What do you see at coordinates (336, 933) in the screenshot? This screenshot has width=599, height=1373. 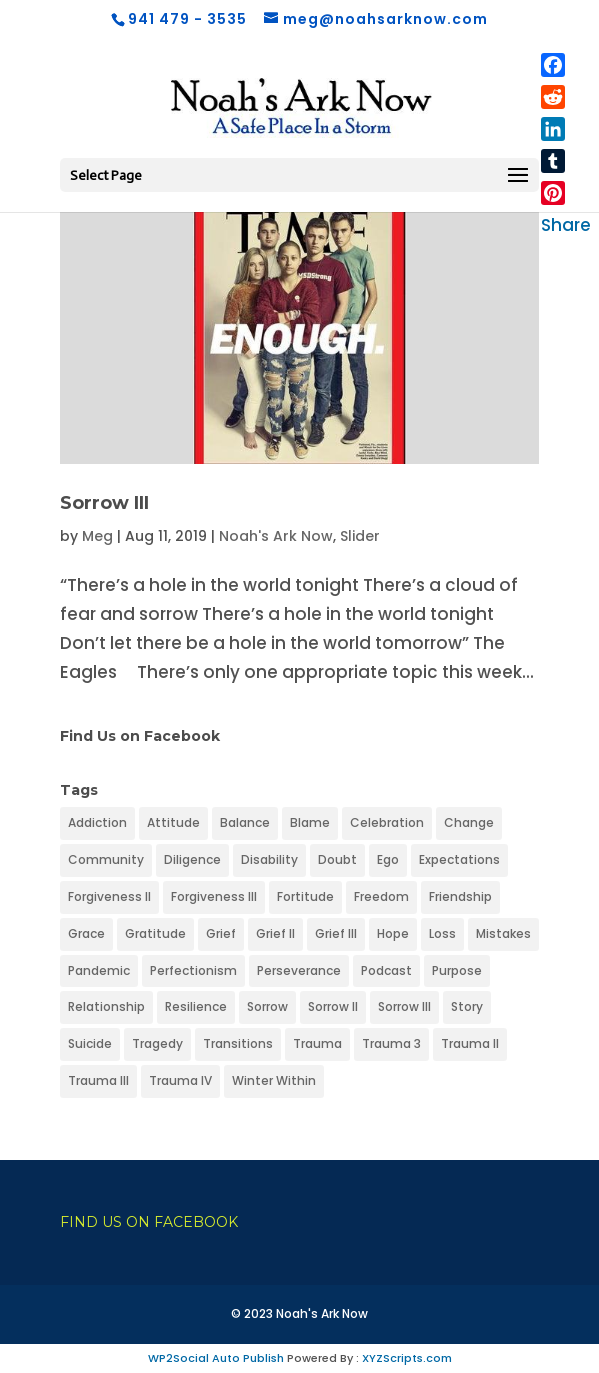 I see `Grief III [Grief III (1 item)]` at bounding box center [336, 933].